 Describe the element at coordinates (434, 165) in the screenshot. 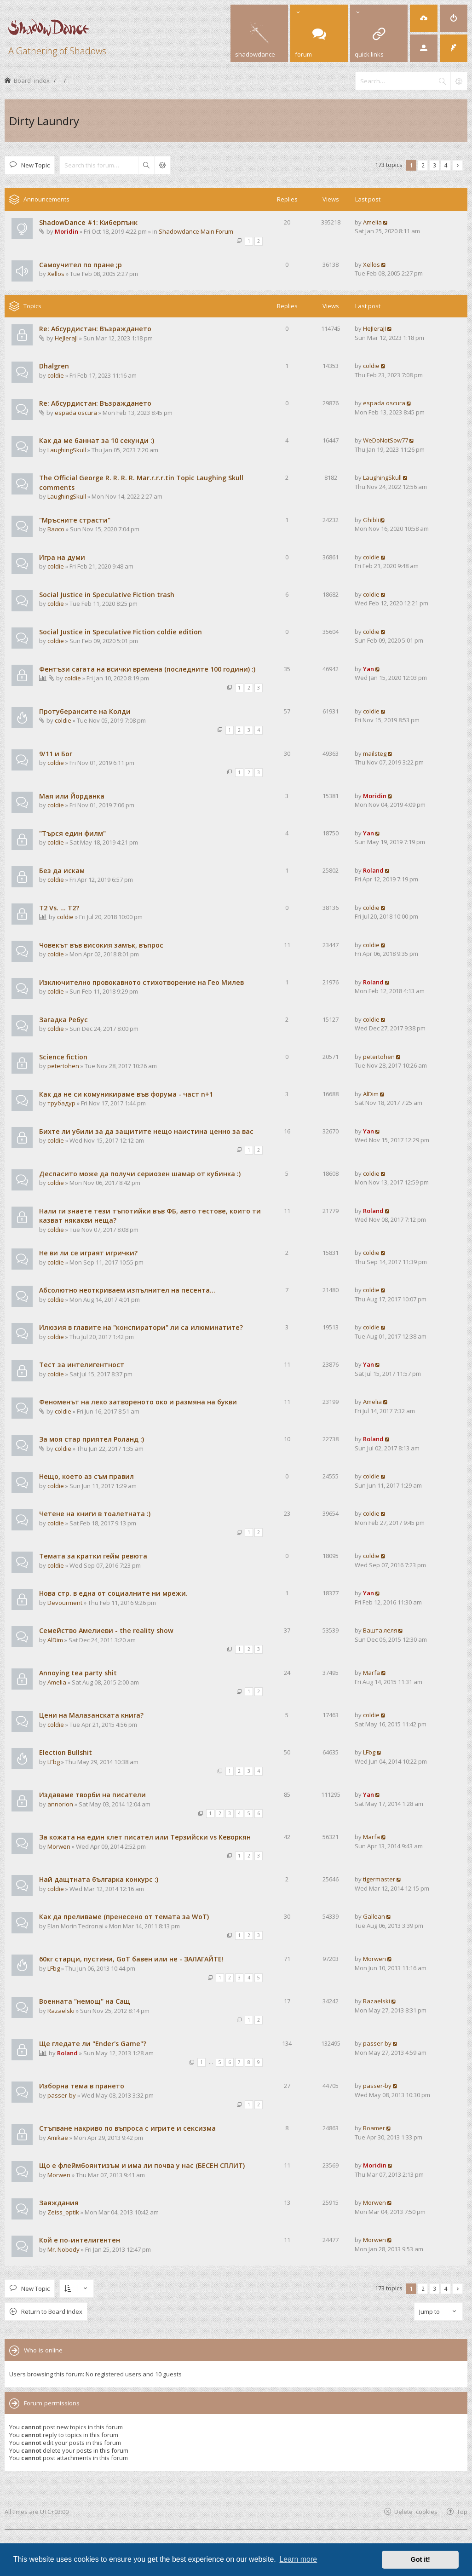

I see `3 [button]` at that location.